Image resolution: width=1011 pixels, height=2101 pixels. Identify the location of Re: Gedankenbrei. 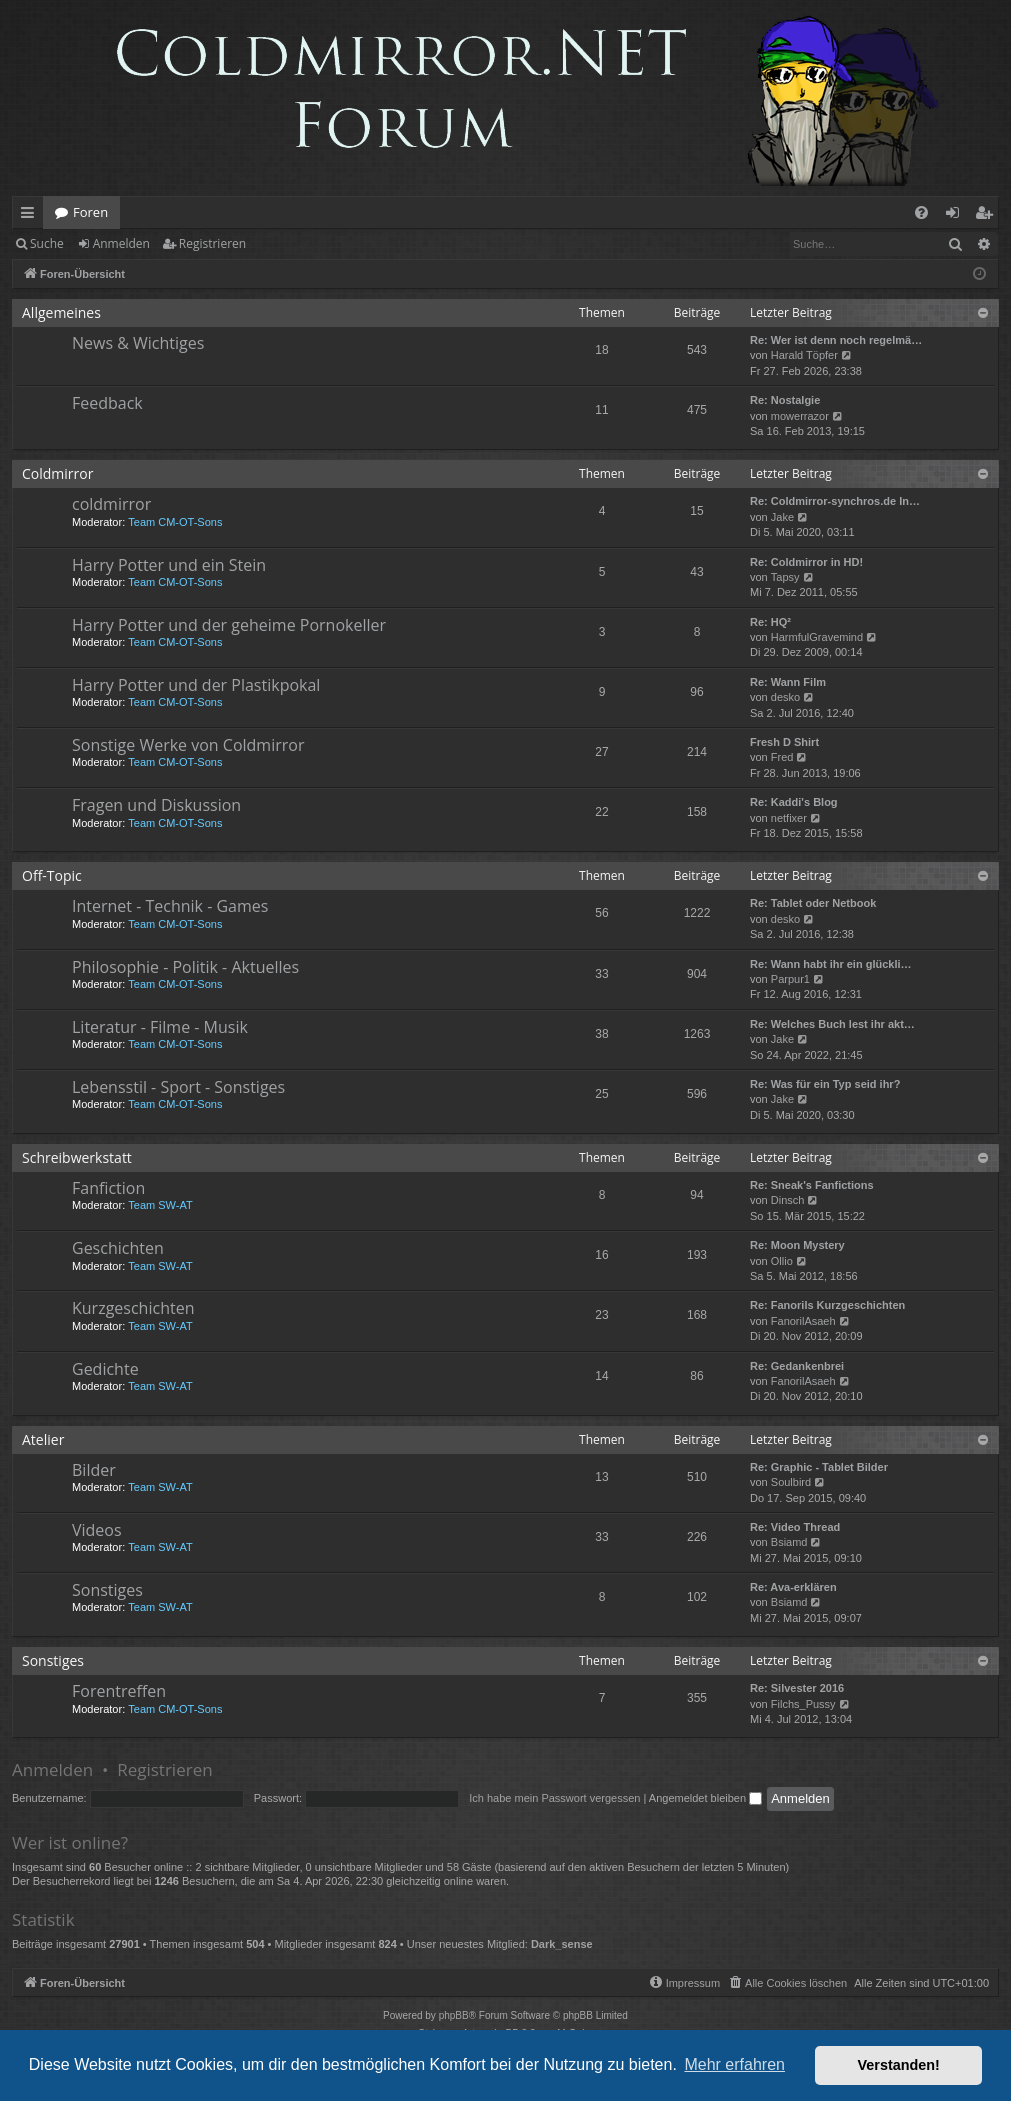
(797, 1366).